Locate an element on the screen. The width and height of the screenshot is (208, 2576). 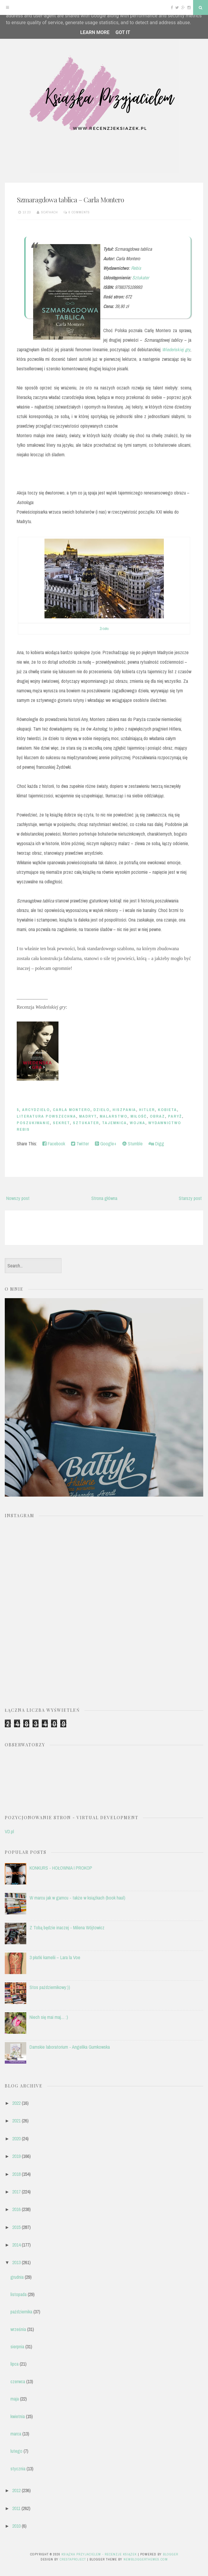
VD.pl is located at coordinates (9, 1831).